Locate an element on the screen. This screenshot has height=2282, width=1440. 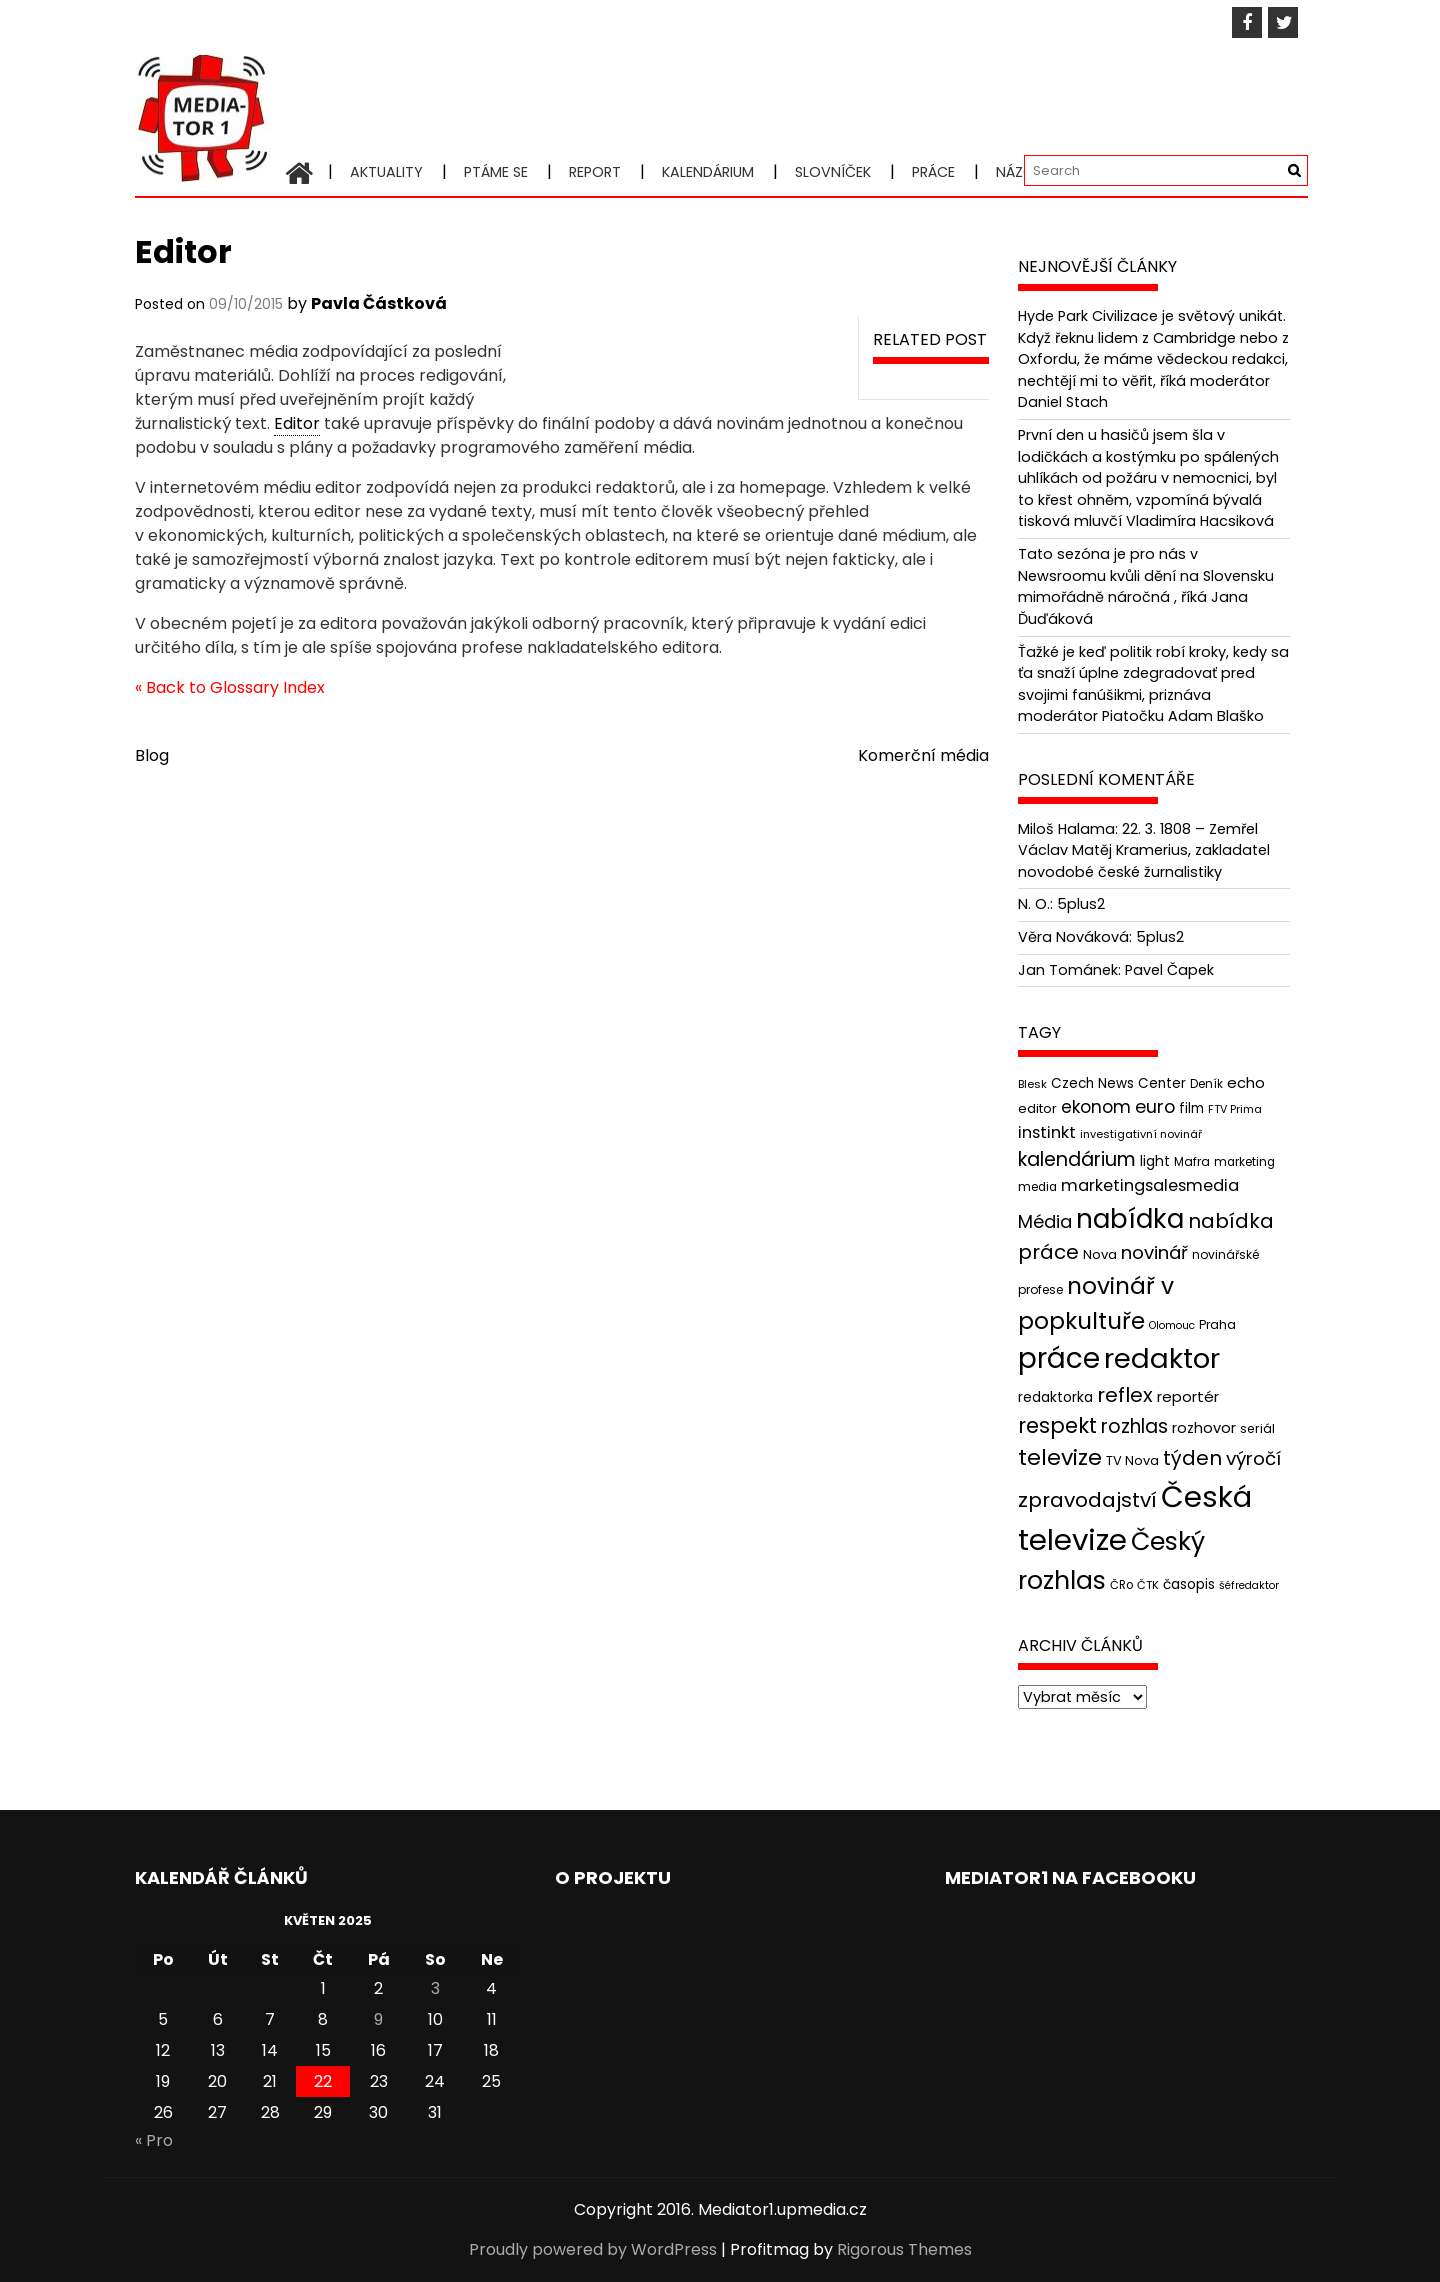
« Pro is located at coordinates (154, 2140).